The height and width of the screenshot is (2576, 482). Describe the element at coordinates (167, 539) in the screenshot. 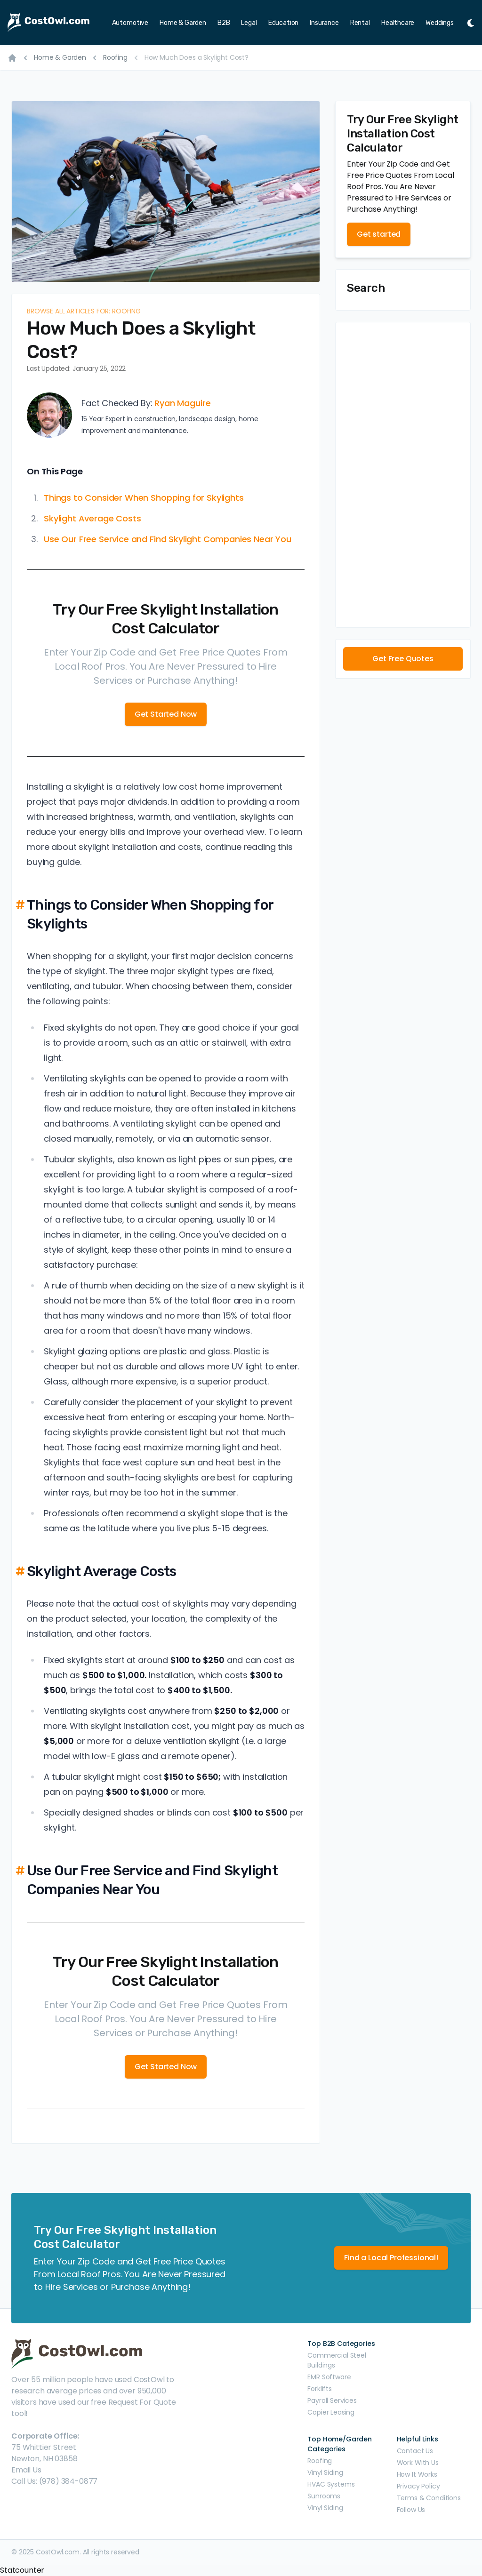

I see `Use Our Free Service and Find Skylight Companies Near You` at that location.